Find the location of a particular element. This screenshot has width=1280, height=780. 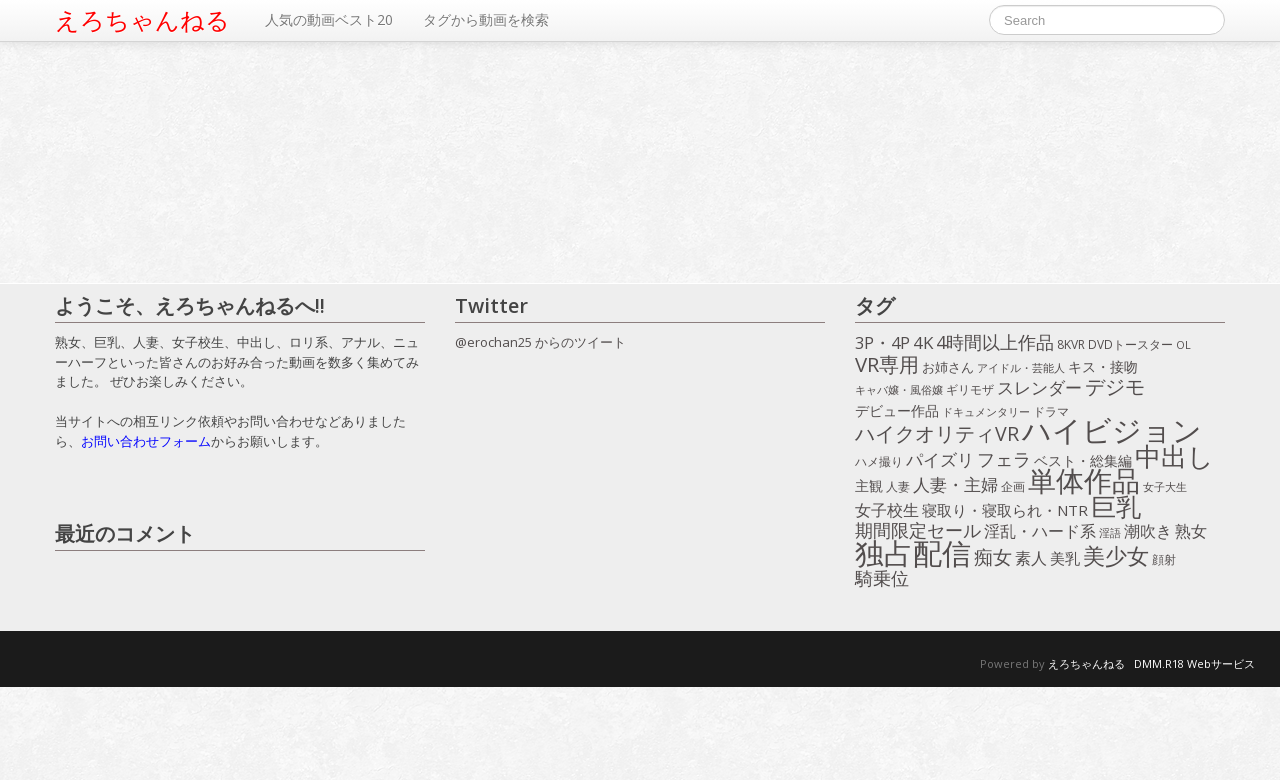

女子大生 is located at coordinates (1165, 486).